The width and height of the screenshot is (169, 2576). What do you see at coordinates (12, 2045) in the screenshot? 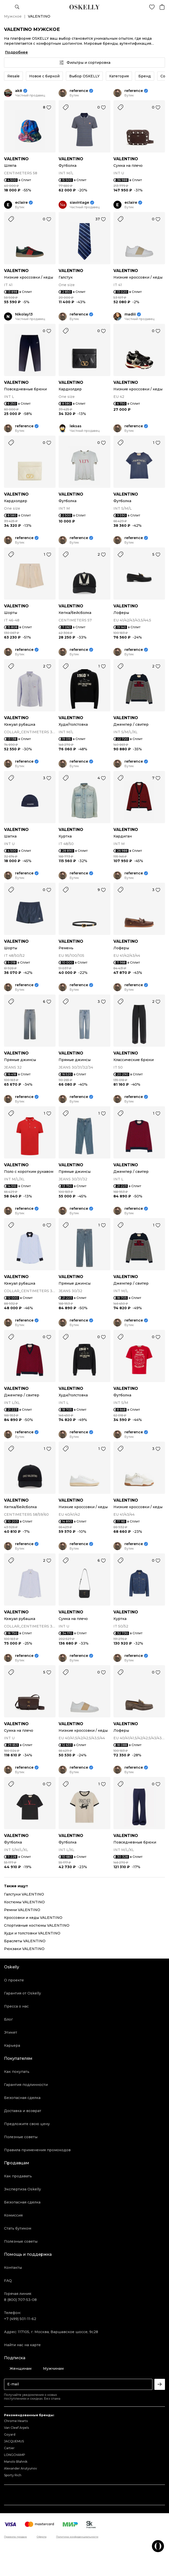
I see `Карьера` at bounding box center [12, 2045].